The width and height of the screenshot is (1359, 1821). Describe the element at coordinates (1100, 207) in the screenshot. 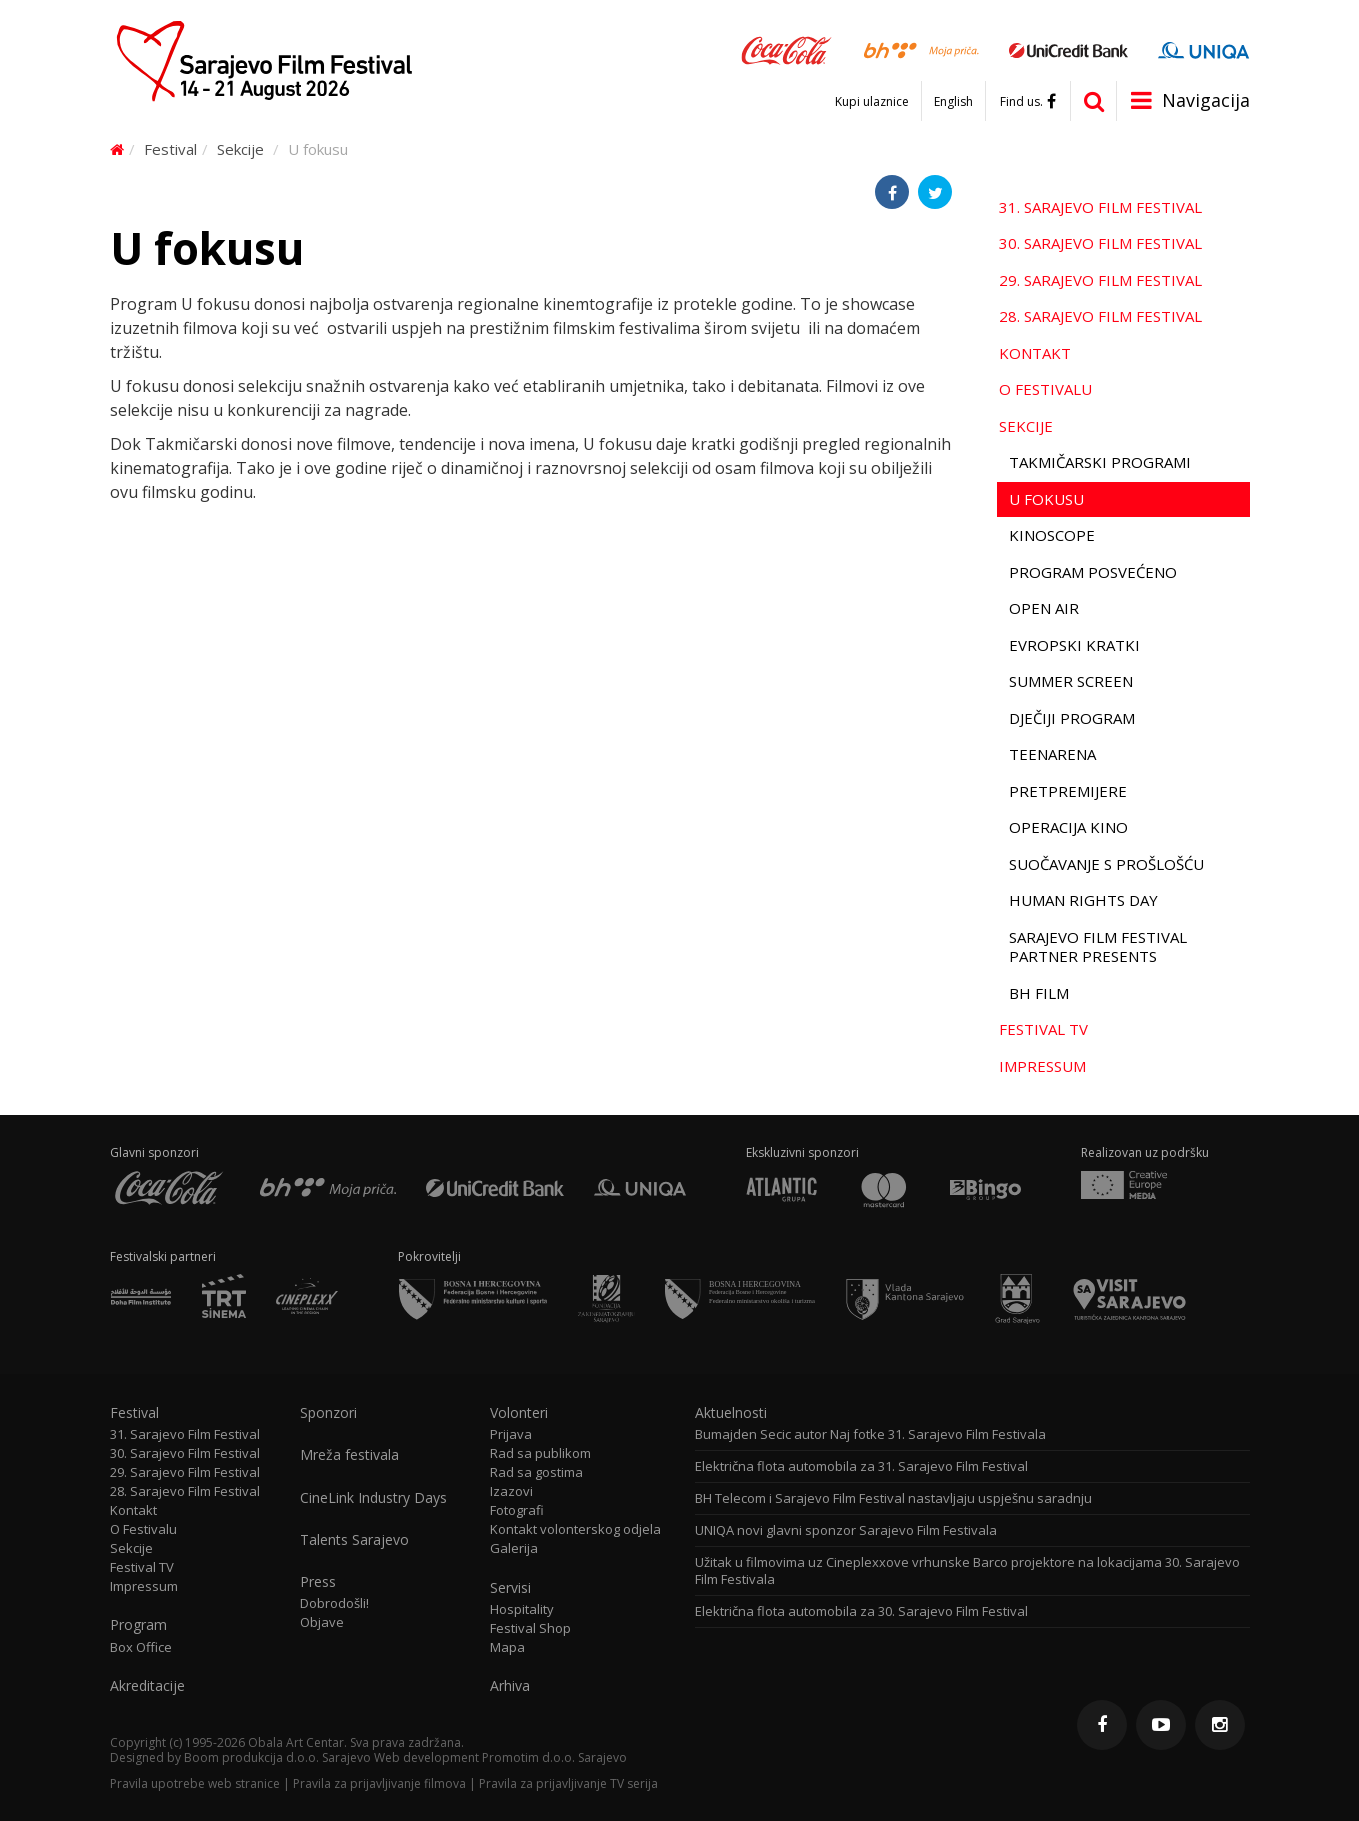

I see `31. Sarajevo Film Festival` at that location.